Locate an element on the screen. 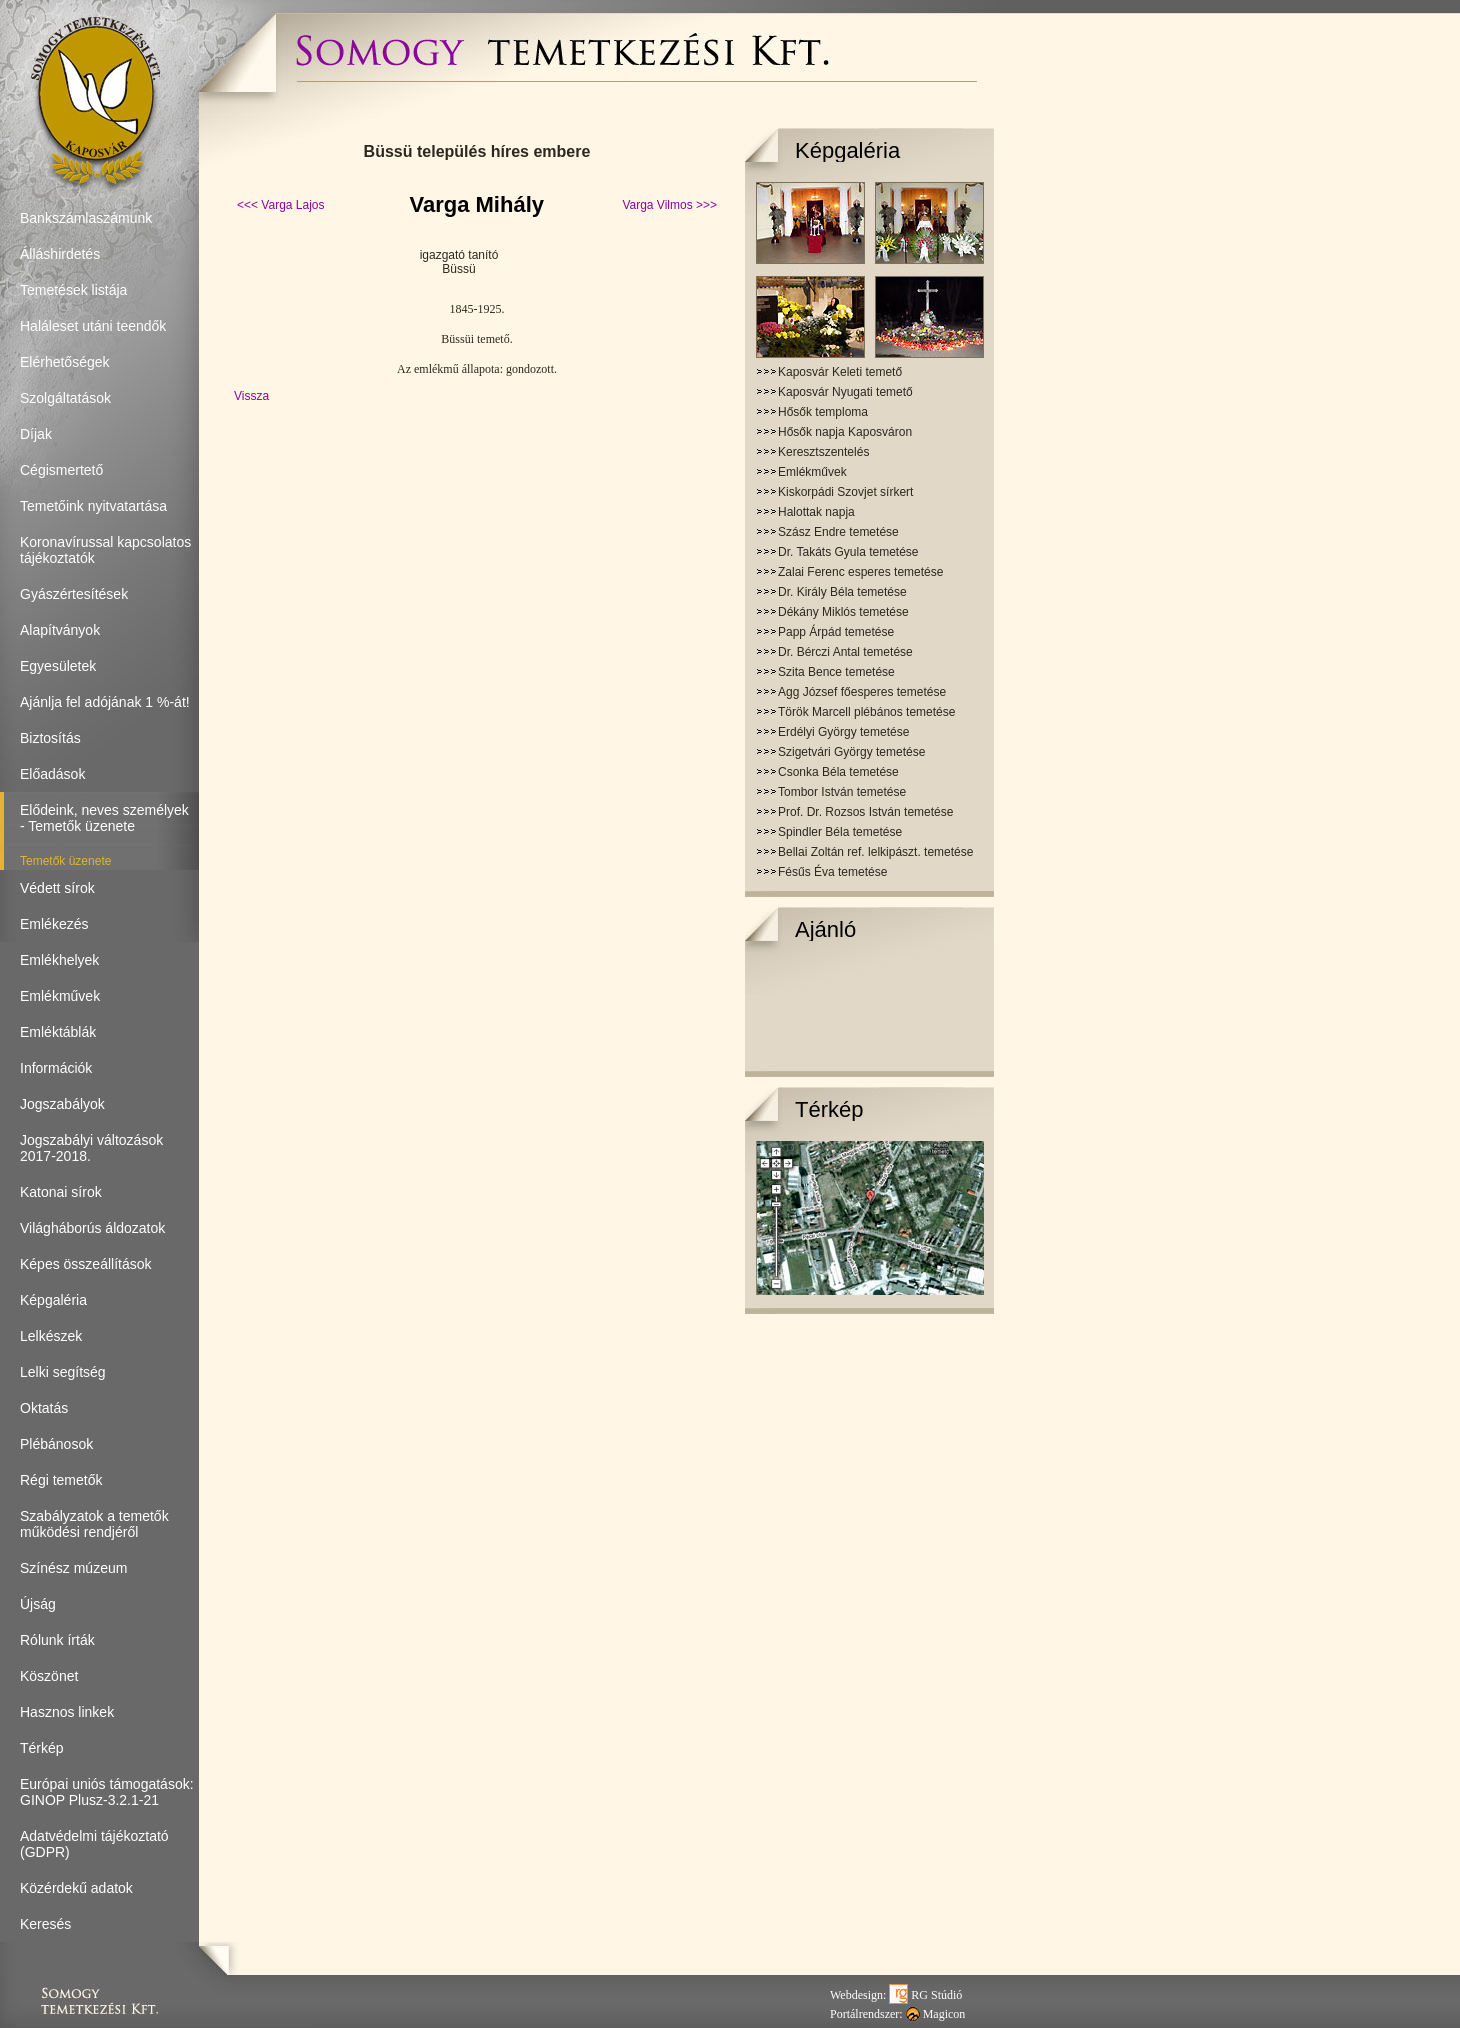 This screenshot has width=1460, height=2028. Térkép is located at coordinates (829, 1109).